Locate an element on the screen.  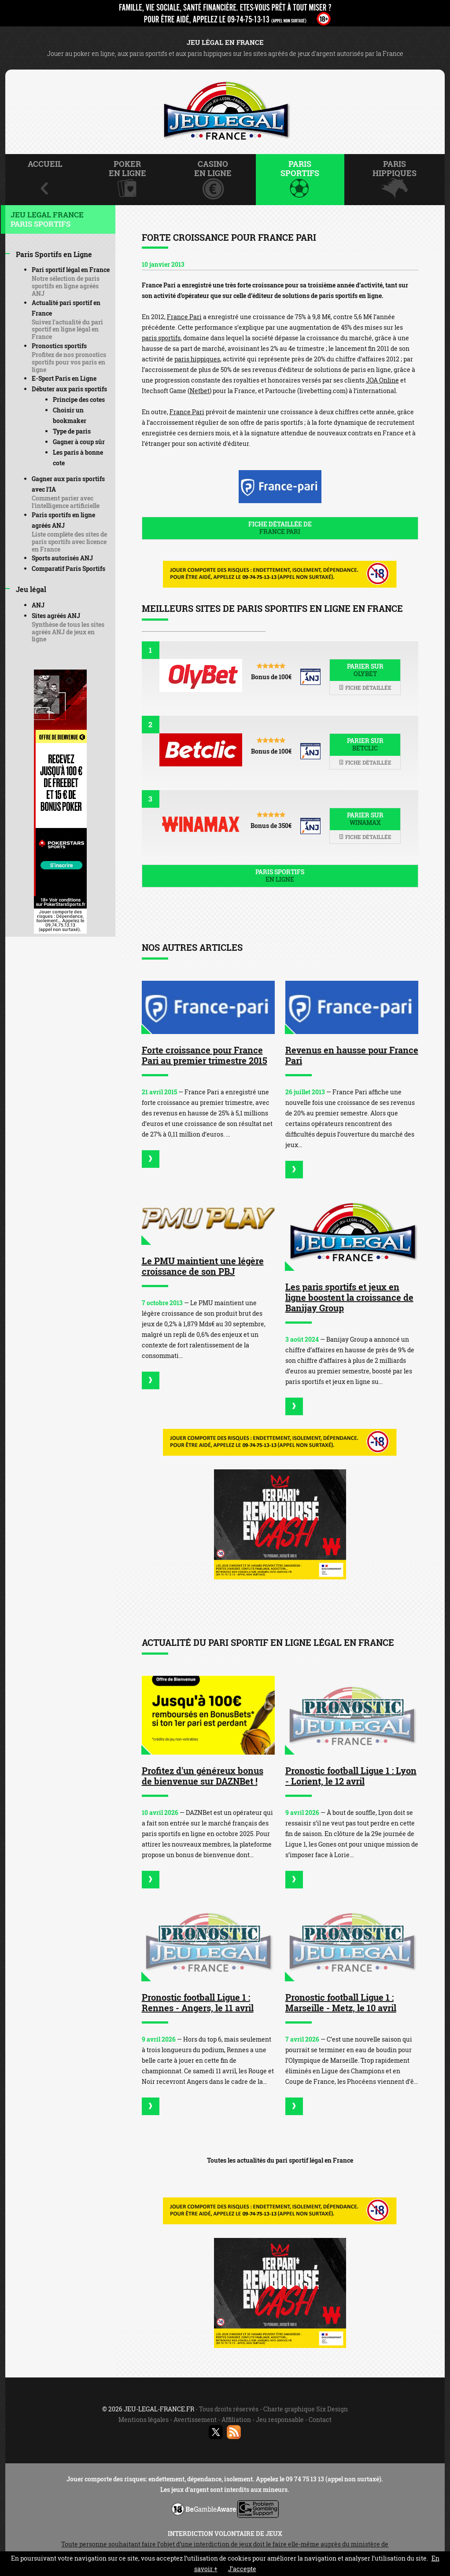
paris hippiques is located at coordinates (197, 359).